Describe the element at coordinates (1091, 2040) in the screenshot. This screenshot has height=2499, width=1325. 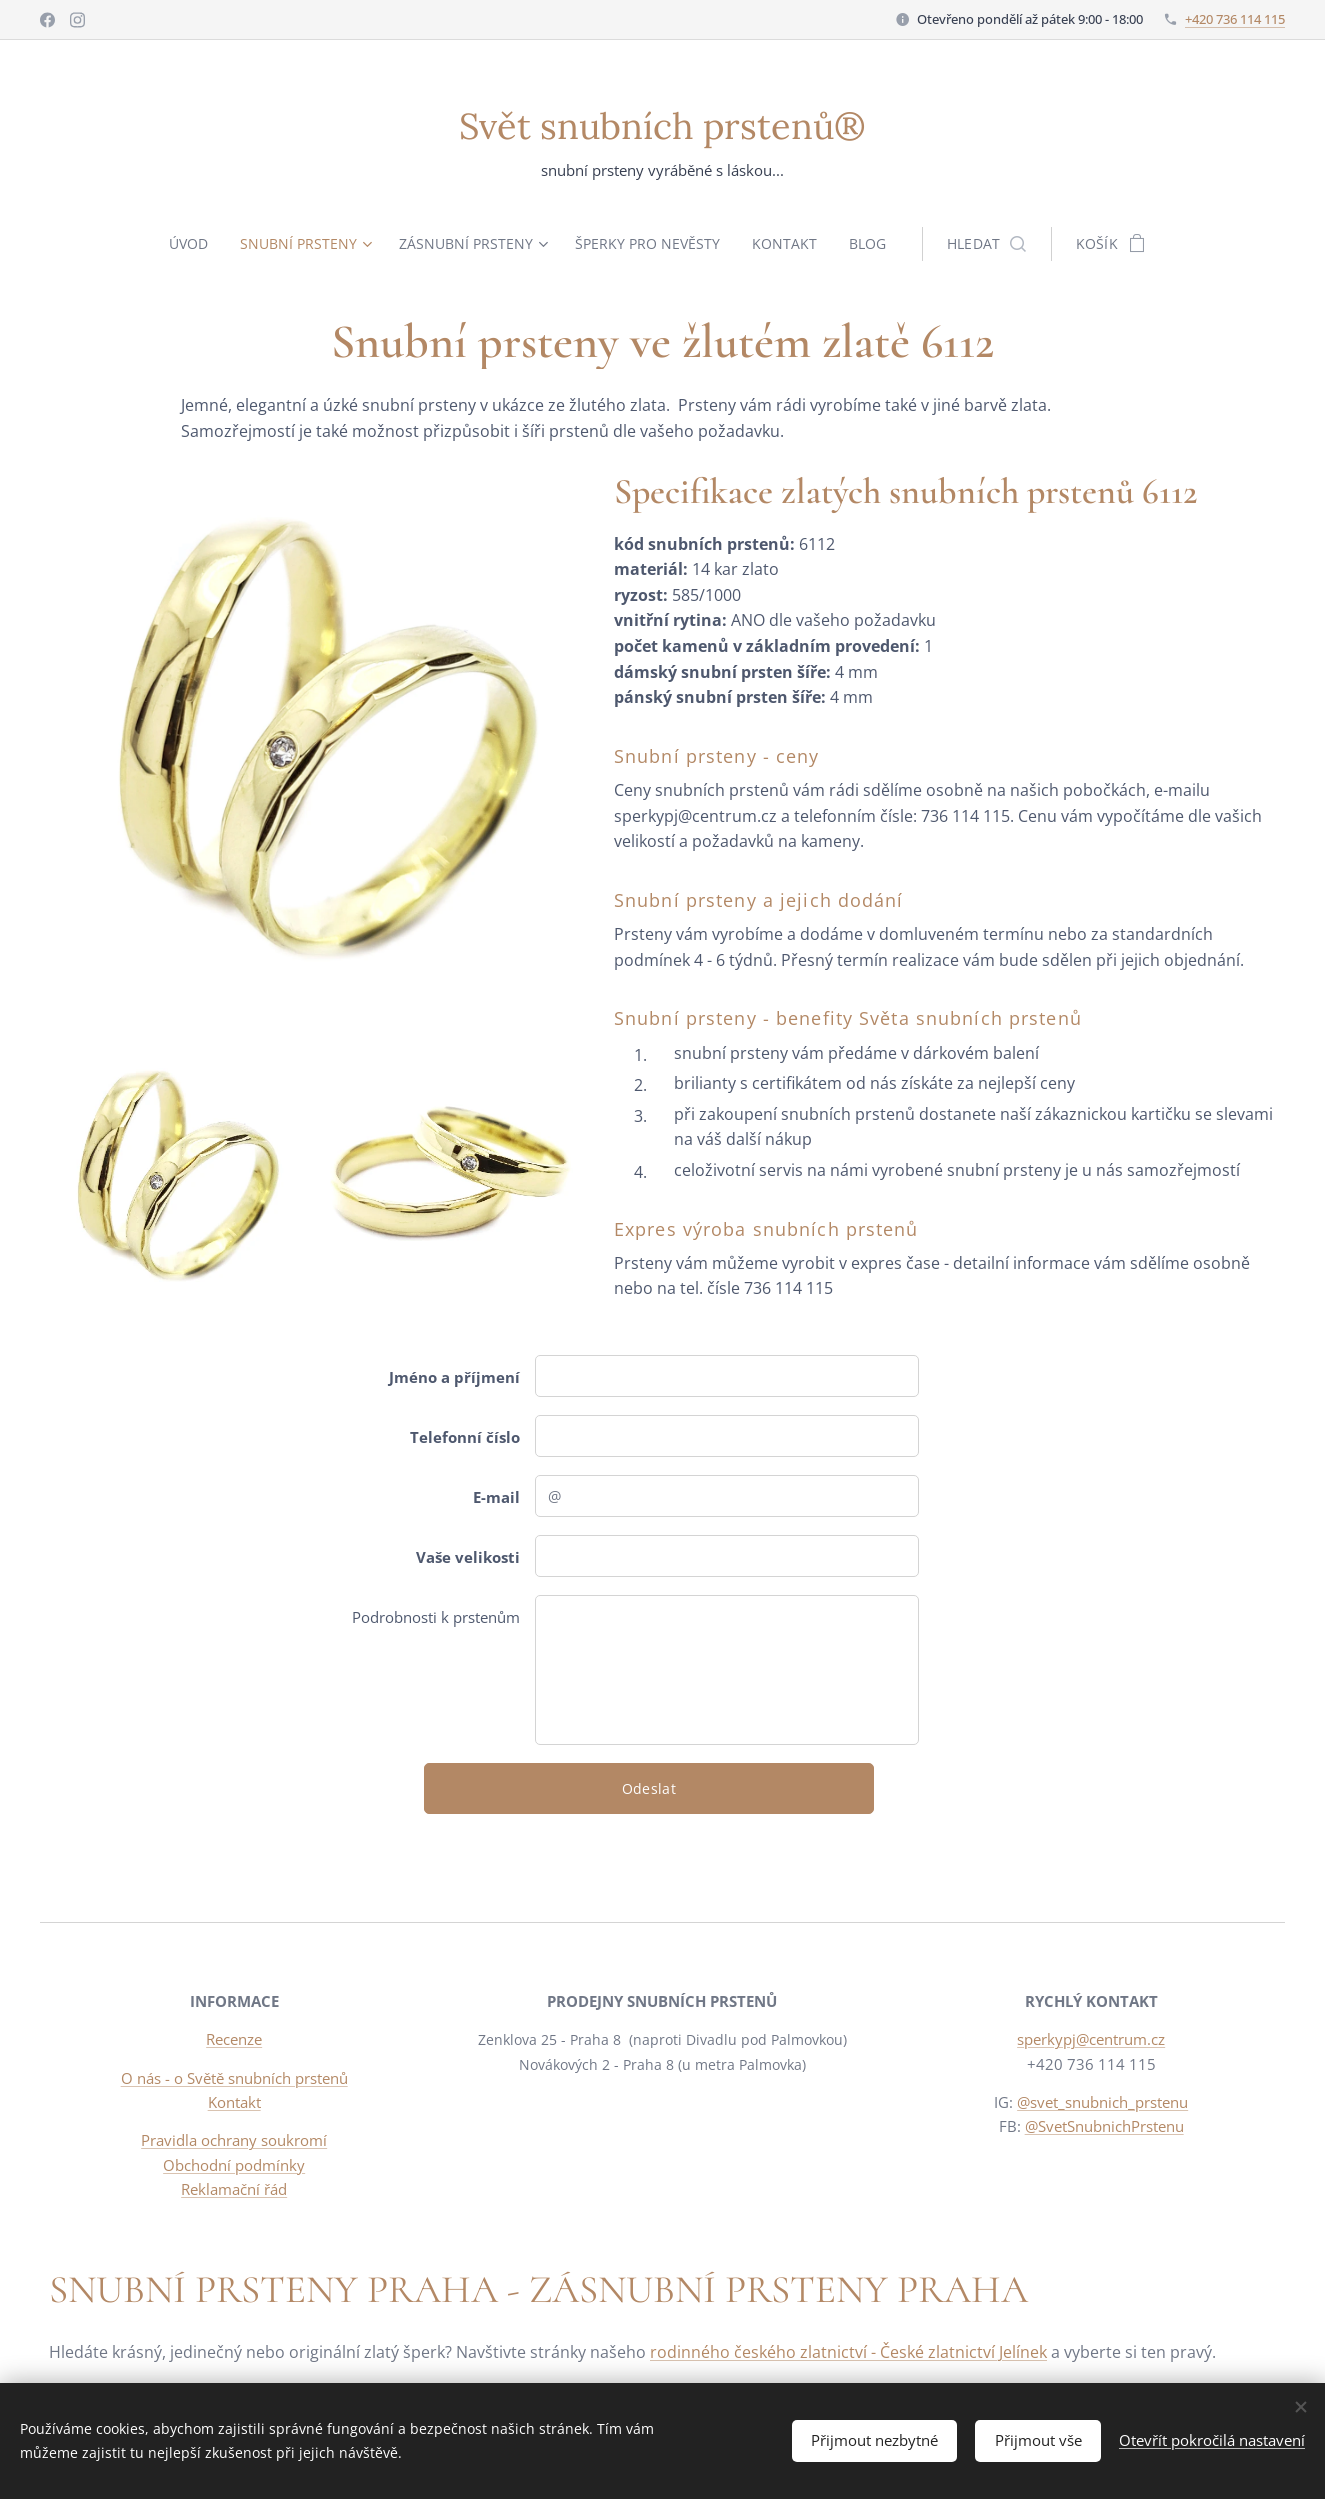
I see `sperkypj@centrum.cz` at that location.